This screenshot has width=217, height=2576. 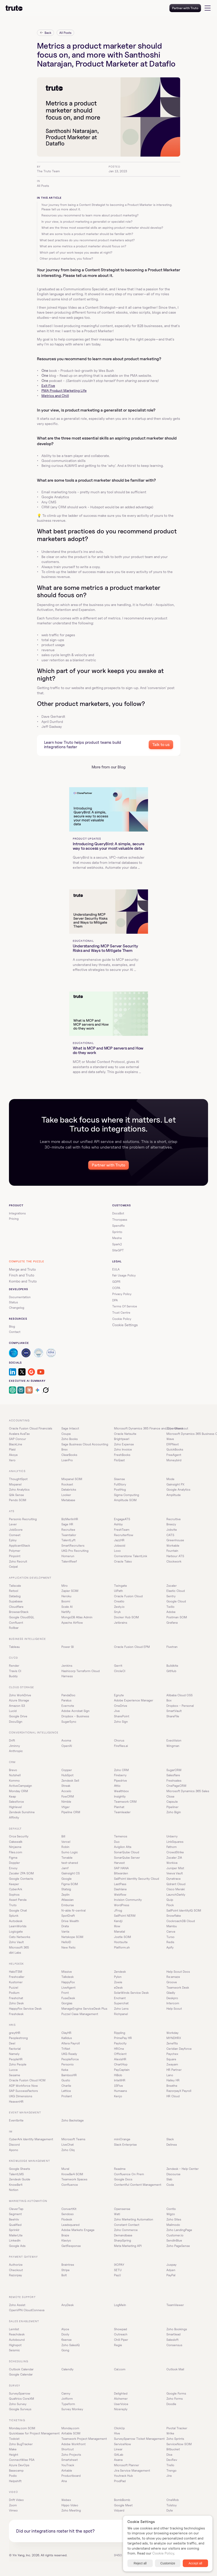 What do you see at coordinates (65, 1847) in the screenshot?
I see `Robin` at bounding box center [65, 1847].